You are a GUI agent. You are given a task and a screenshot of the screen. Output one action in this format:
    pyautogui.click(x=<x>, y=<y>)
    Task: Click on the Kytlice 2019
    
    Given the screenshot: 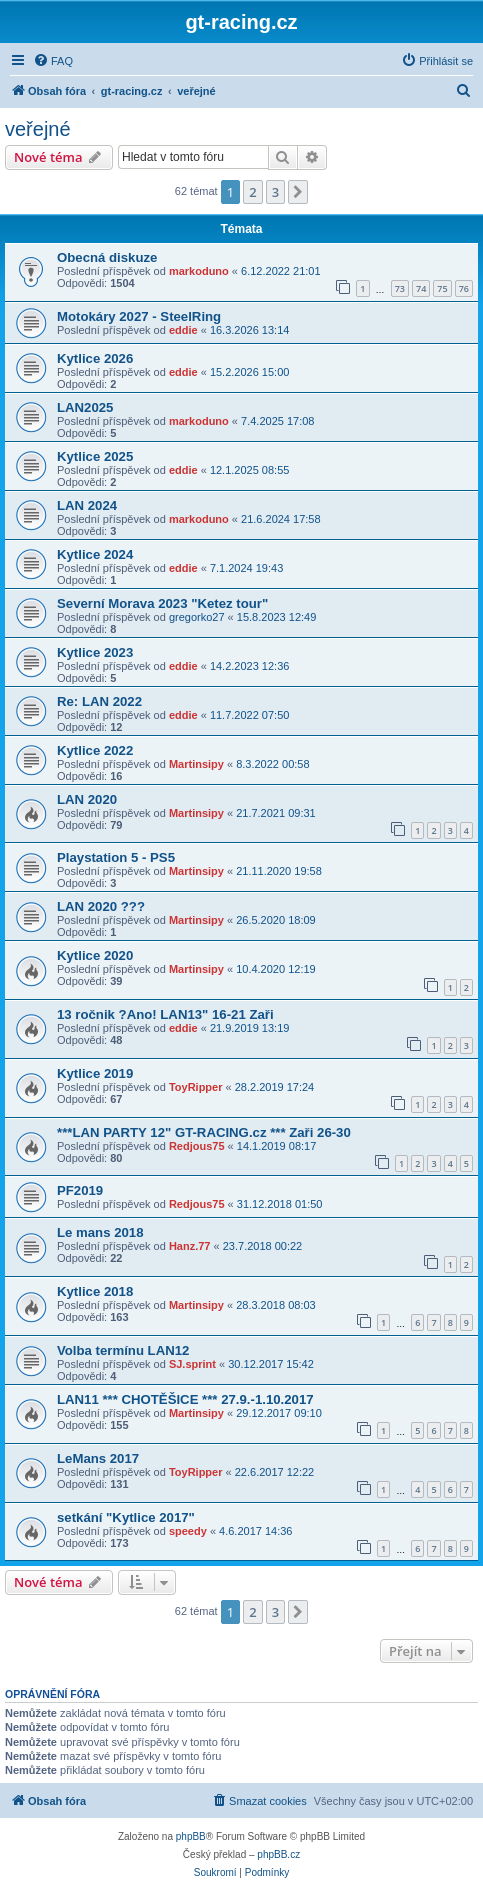 What is the action you would take?
    pyautogui.click(x=95, y=1073)
    